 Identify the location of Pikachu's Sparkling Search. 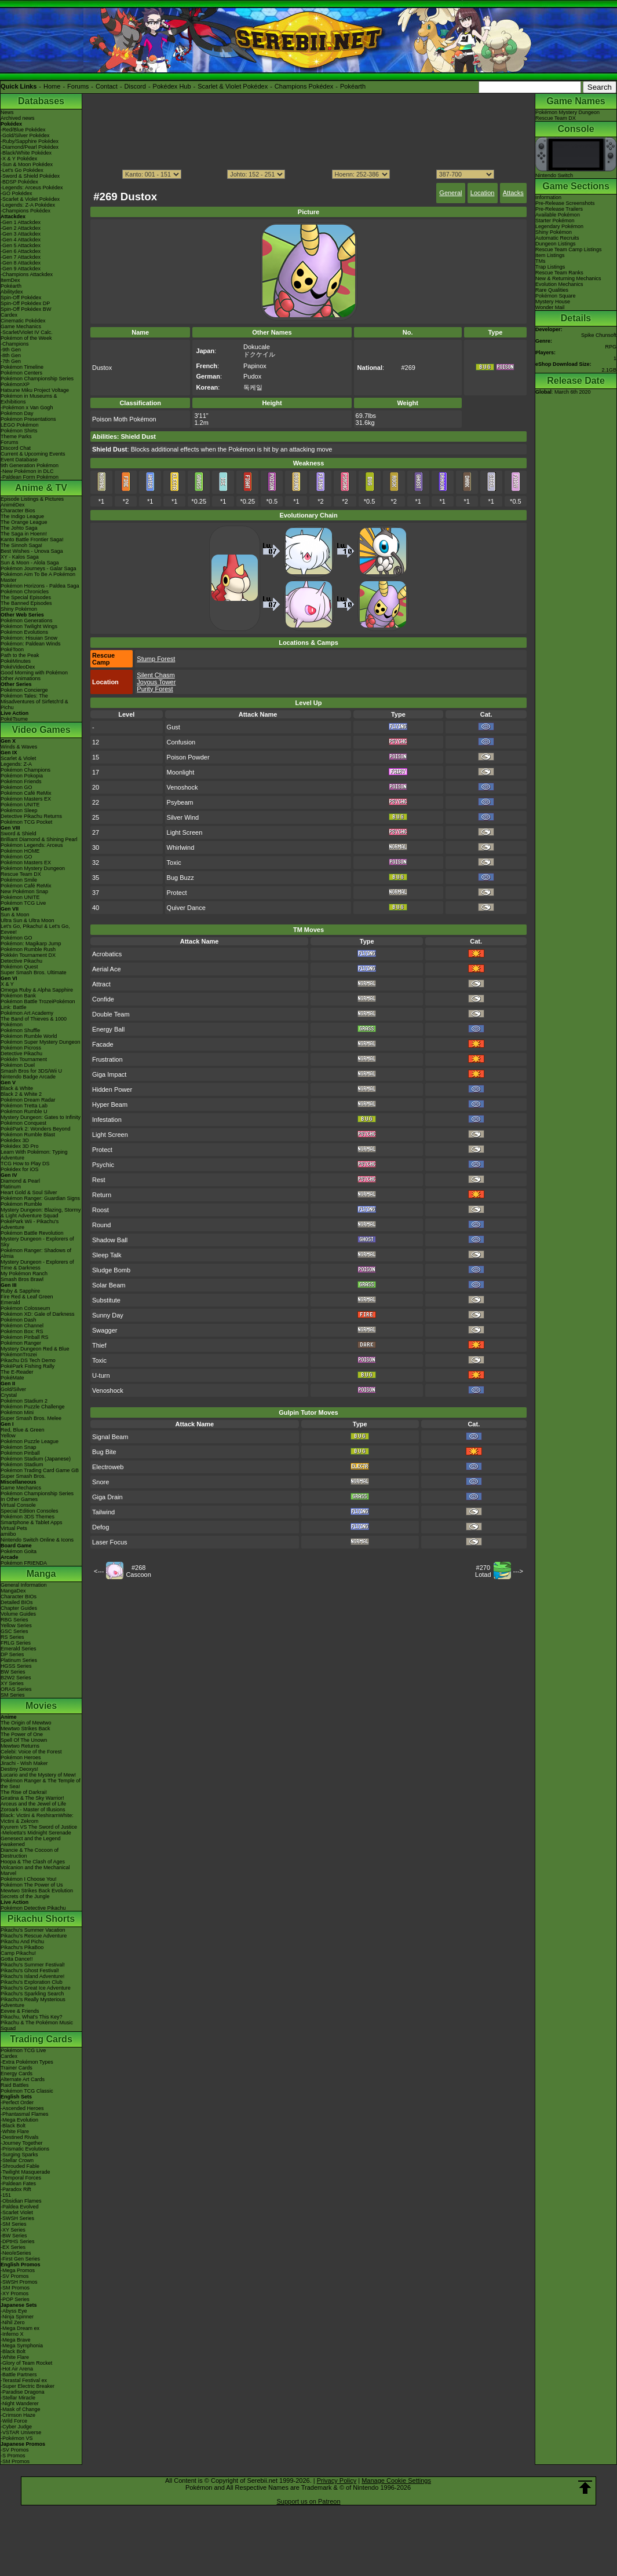
(32, 1994).